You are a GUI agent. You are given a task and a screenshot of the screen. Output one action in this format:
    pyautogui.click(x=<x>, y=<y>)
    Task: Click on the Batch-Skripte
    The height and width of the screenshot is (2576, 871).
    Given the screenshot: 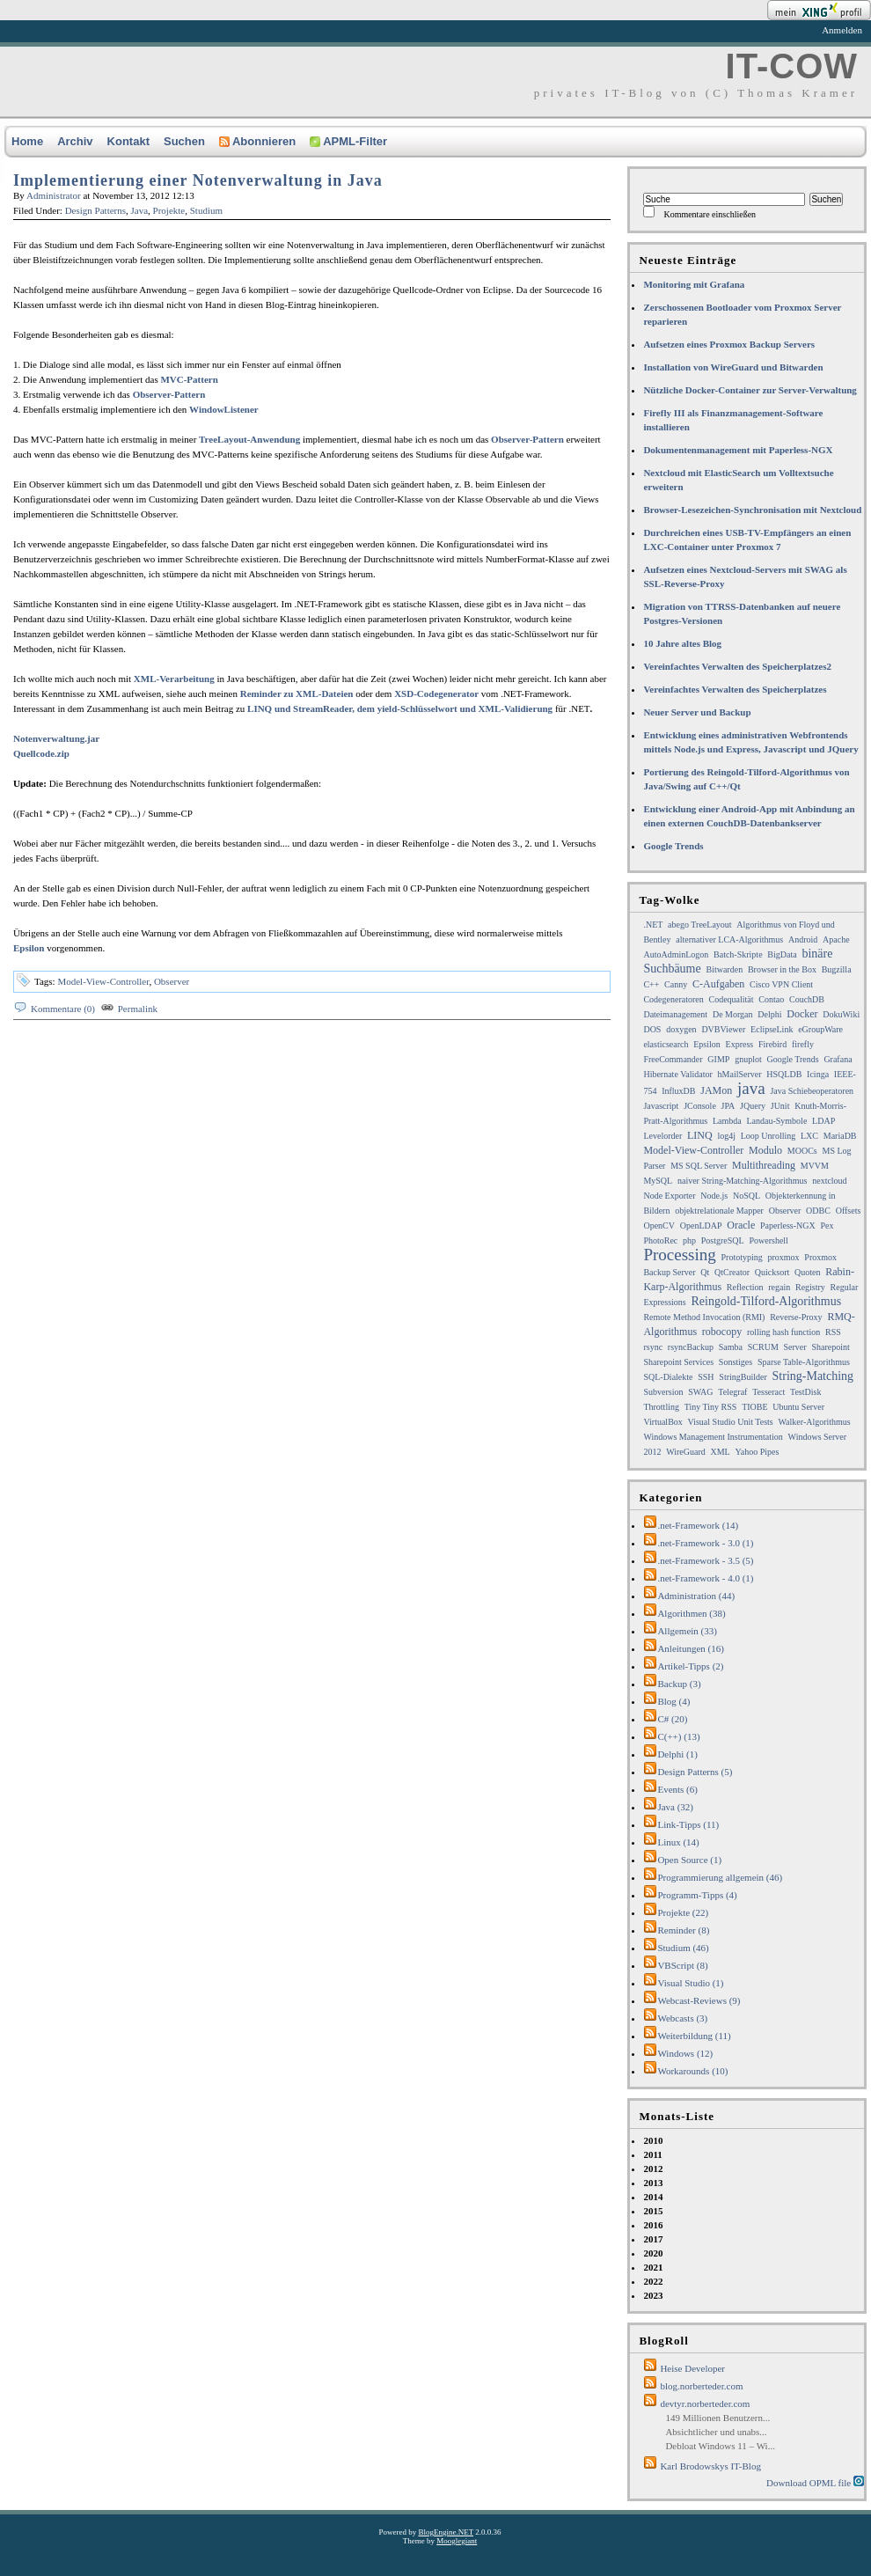 What is the action you would take?
    pyautogui.click(x=738, y=954)
    